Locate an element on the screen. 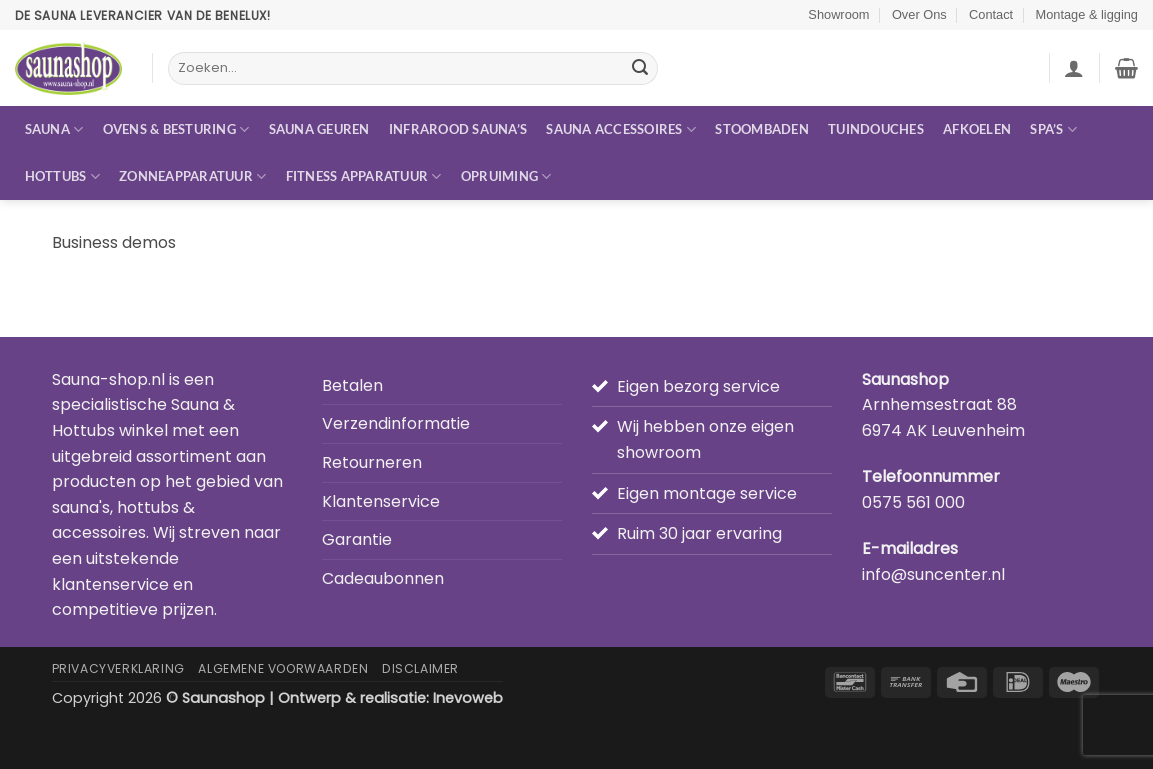 The image size is (1153, 769). [Verzenden] is located at coordinates (640, 69).